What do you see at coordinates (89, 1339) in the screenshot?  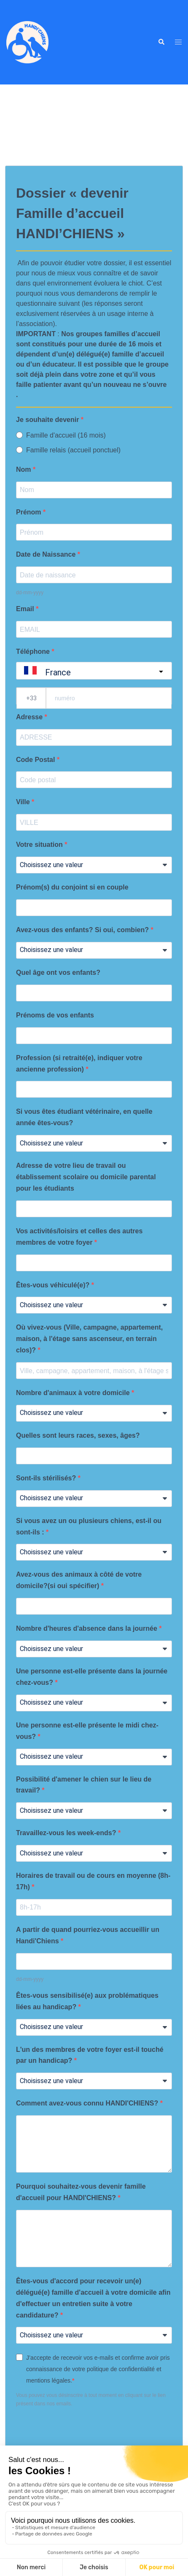 I see `Où vivez-vous (Ville, campagne, appartement, maison, à l'étage sans ascenseur, en terrain clos)?` at bounding box center [89, 1339].